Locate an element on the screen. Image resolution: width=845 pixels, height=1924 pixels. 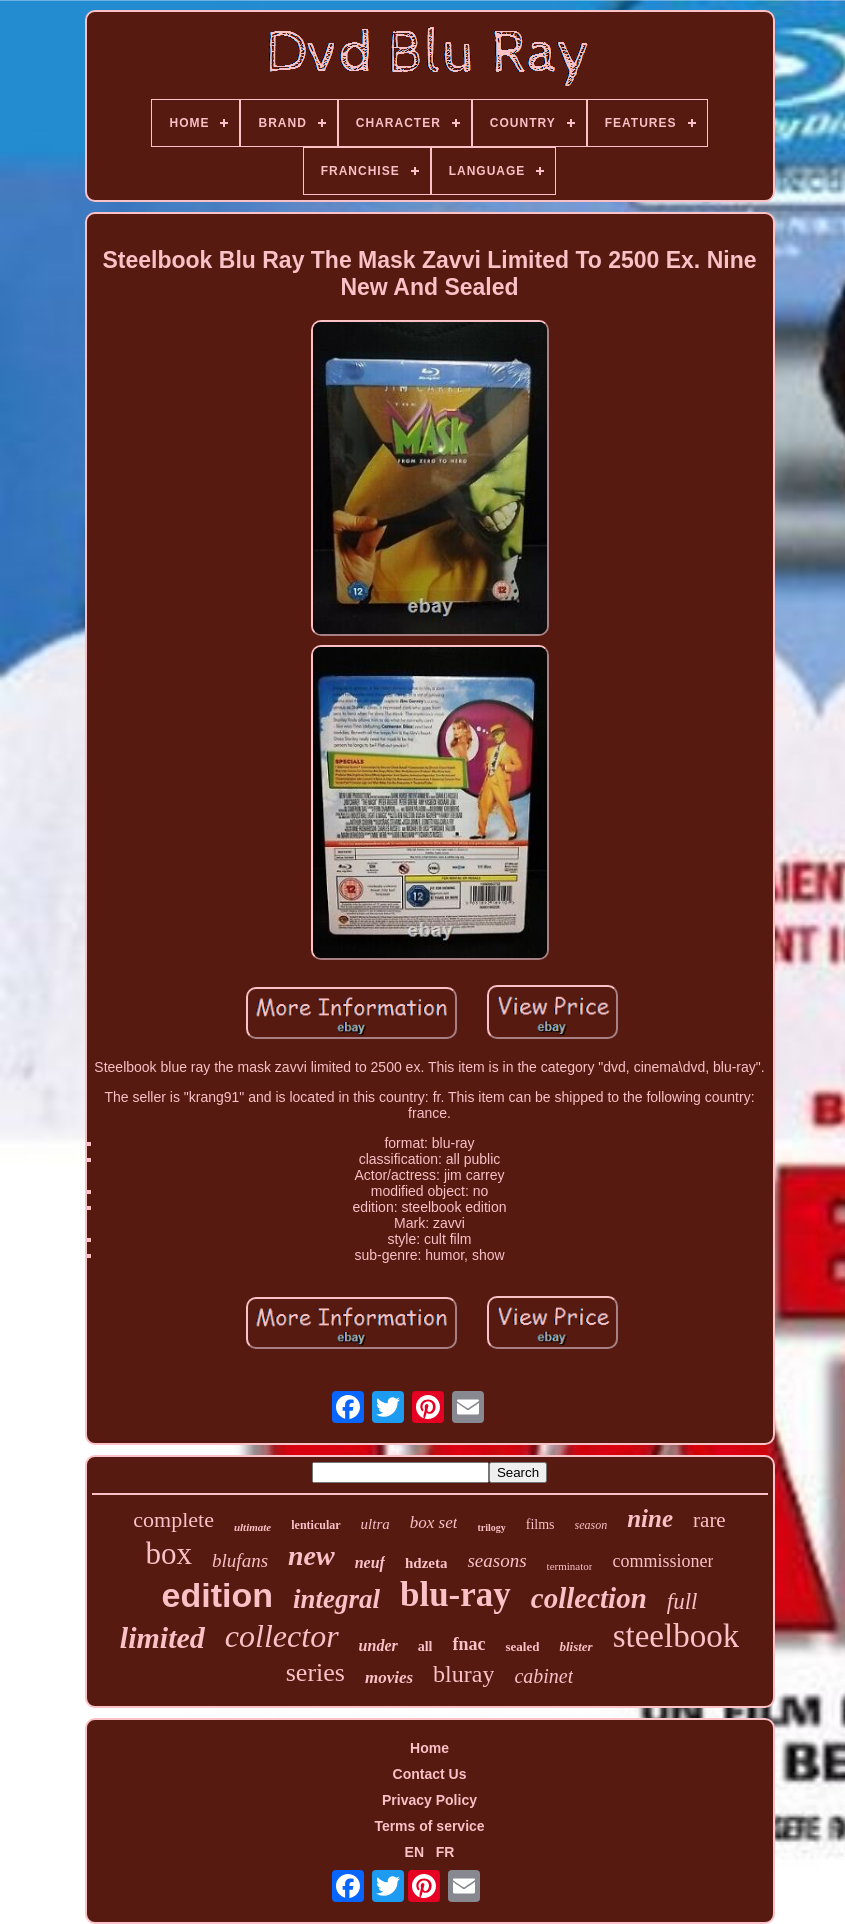
steelbook is located at coordinates (676, 1636).